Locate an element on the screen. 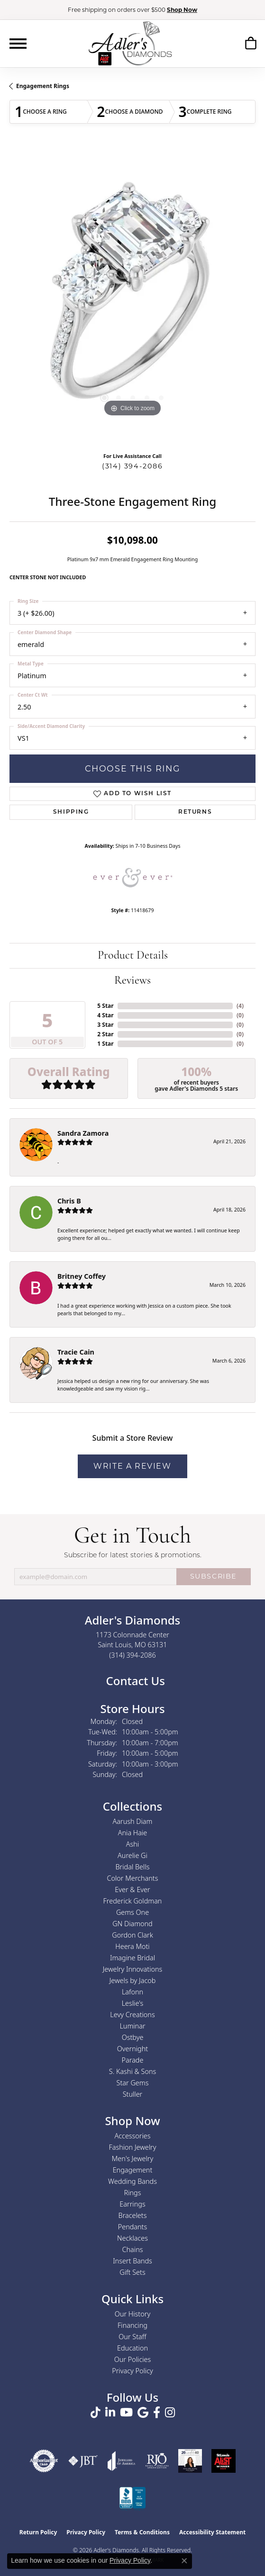 The height and width of the screenshot is (2576, 265). Bracelets [menuitem] is located at coordinates (133, 2215).